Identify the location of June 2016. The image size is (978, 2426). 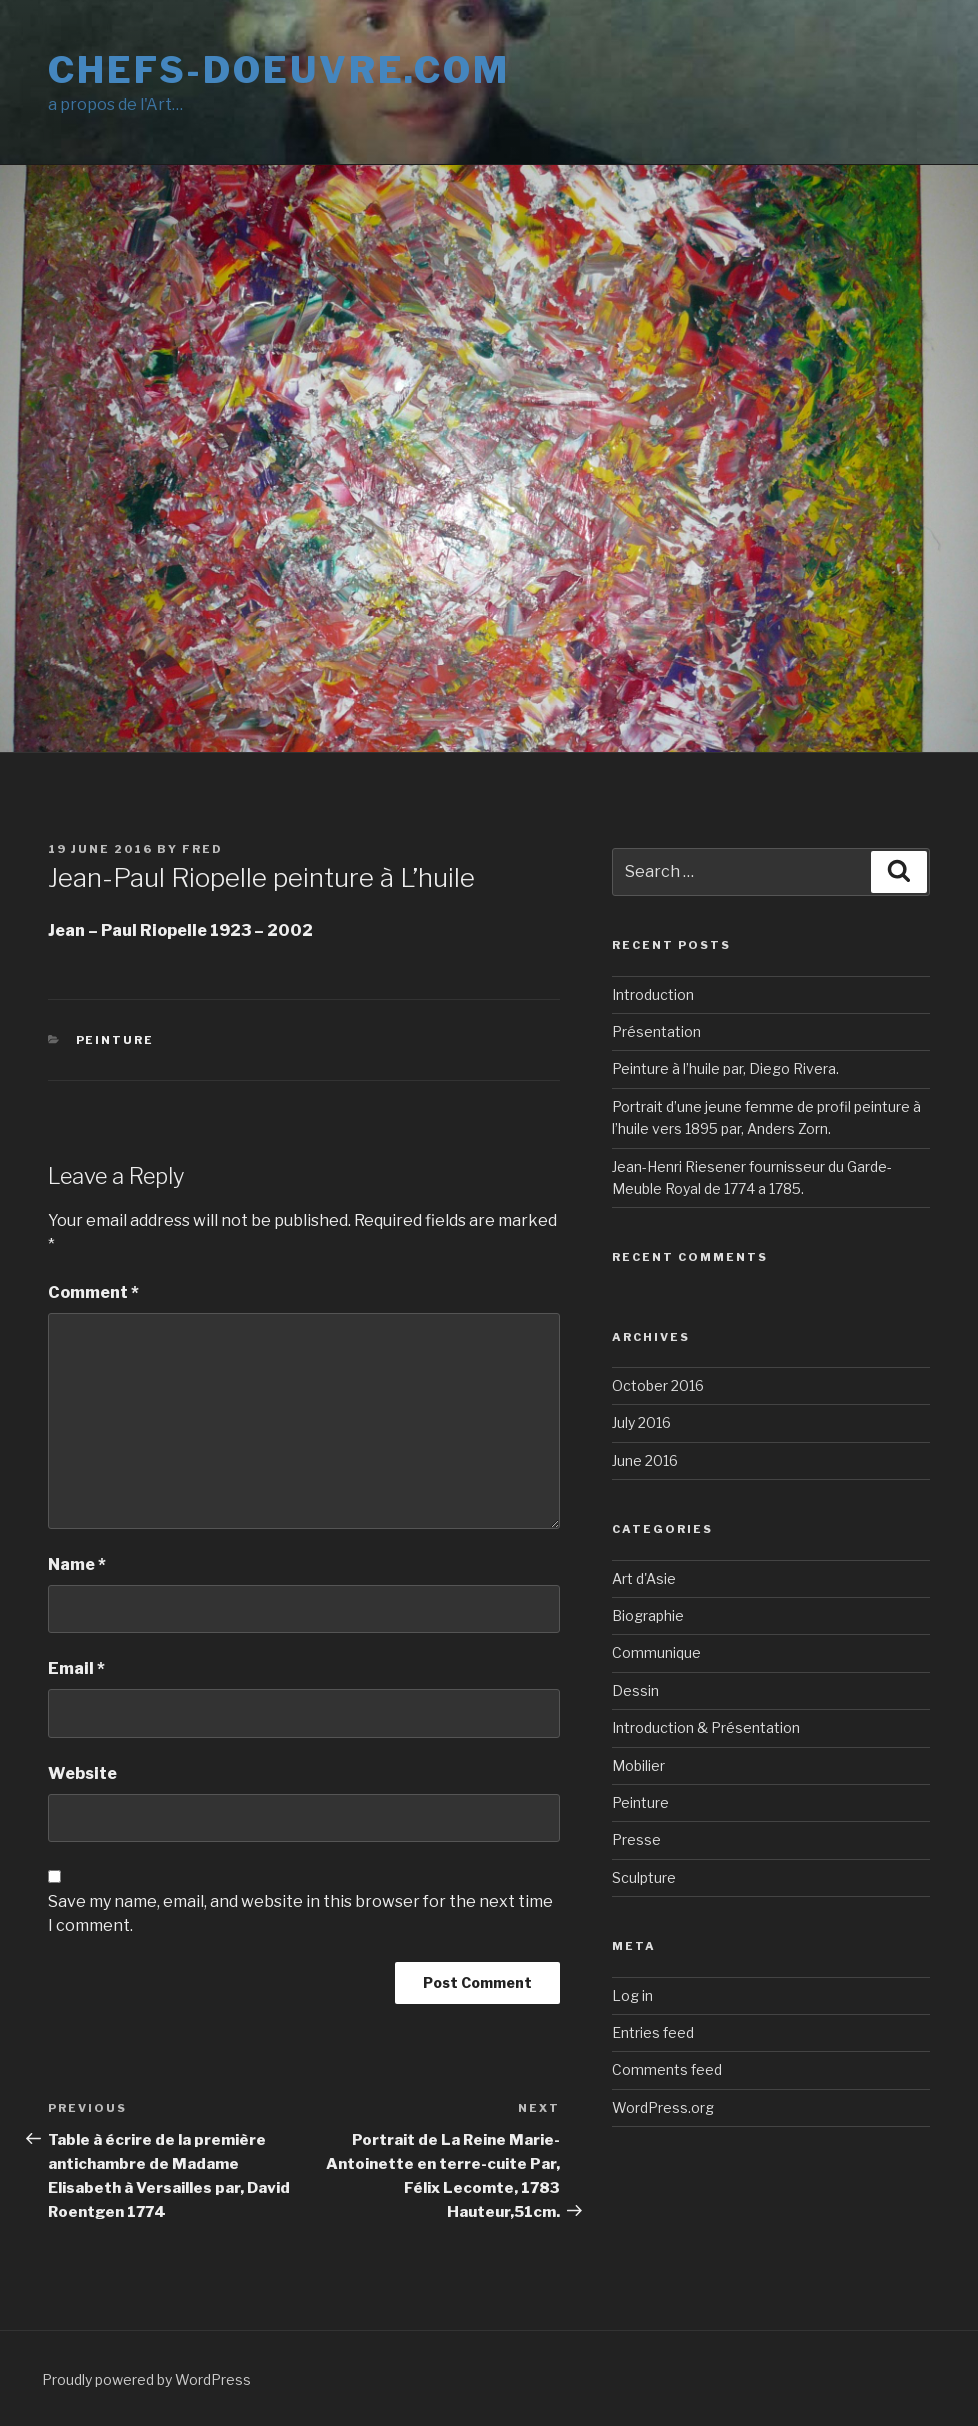
(645, 1460).